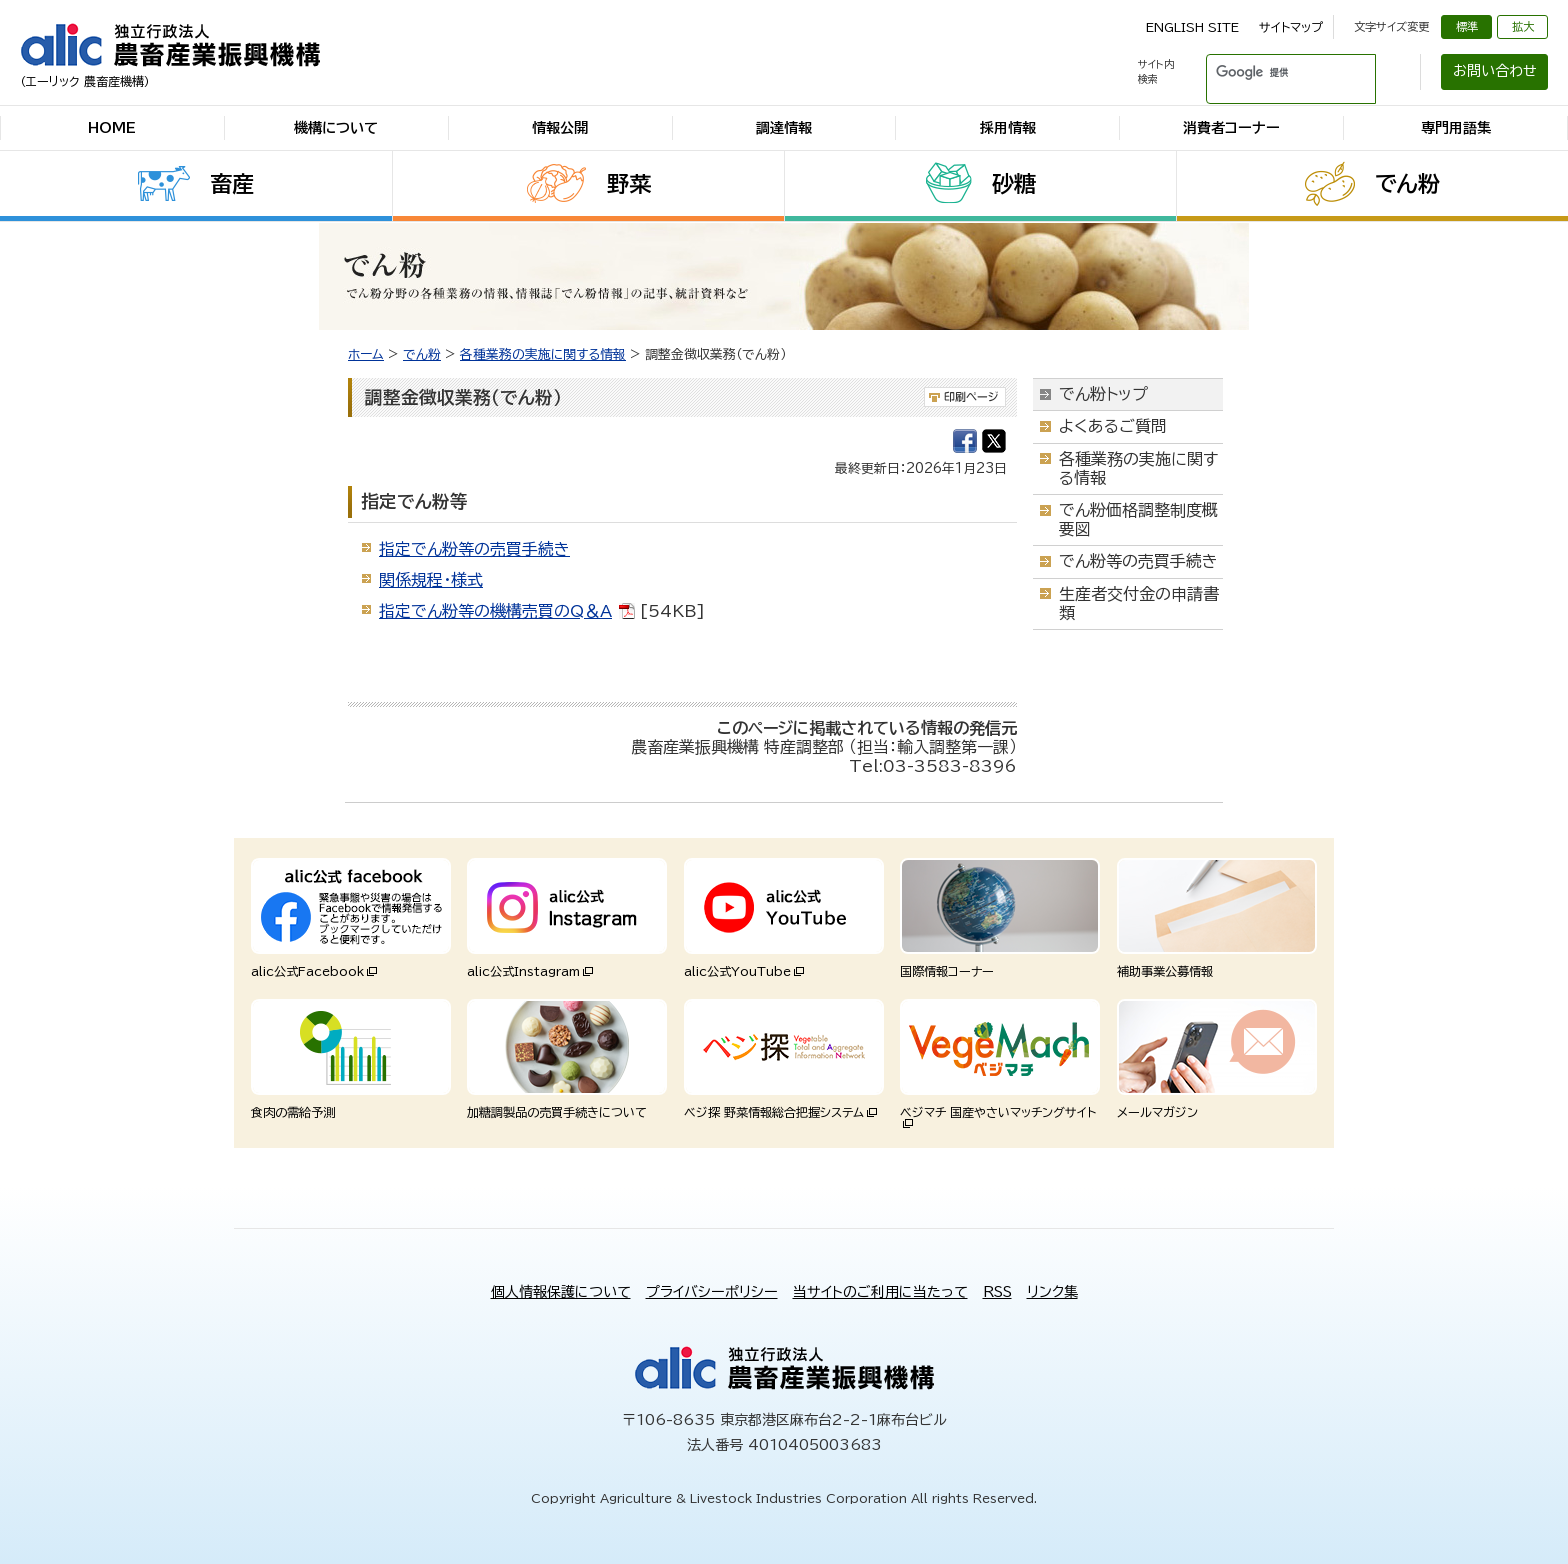 The image size is (1568, 1564). I want to click on ホーム, so click(366, 354).